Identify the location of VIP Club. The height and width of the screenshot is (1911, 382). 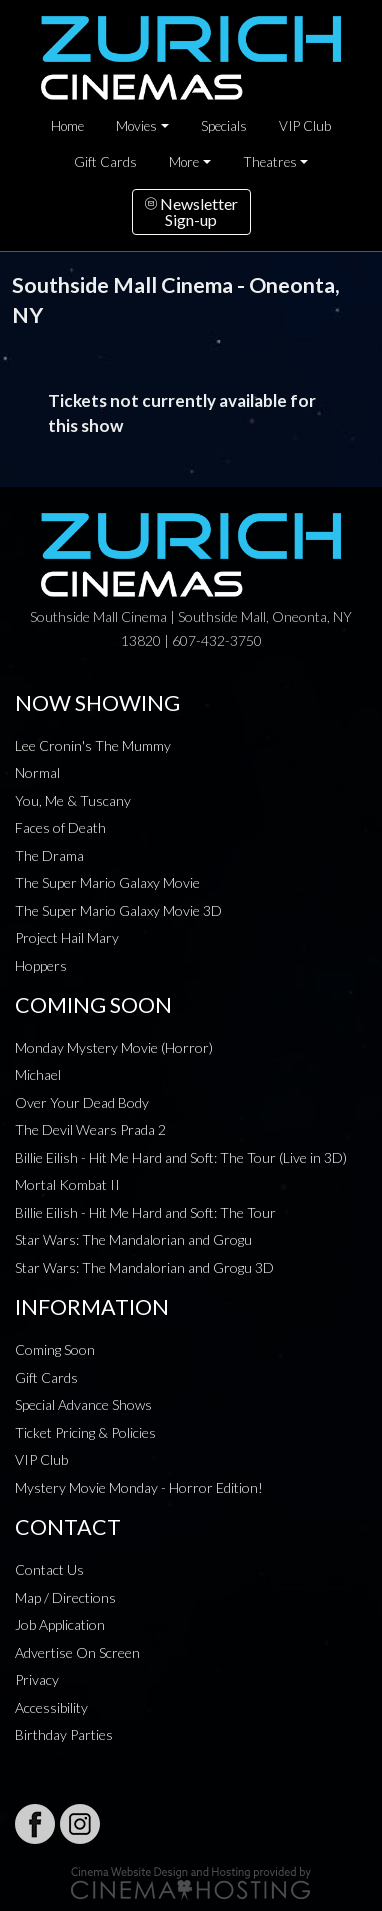
(305, 126).